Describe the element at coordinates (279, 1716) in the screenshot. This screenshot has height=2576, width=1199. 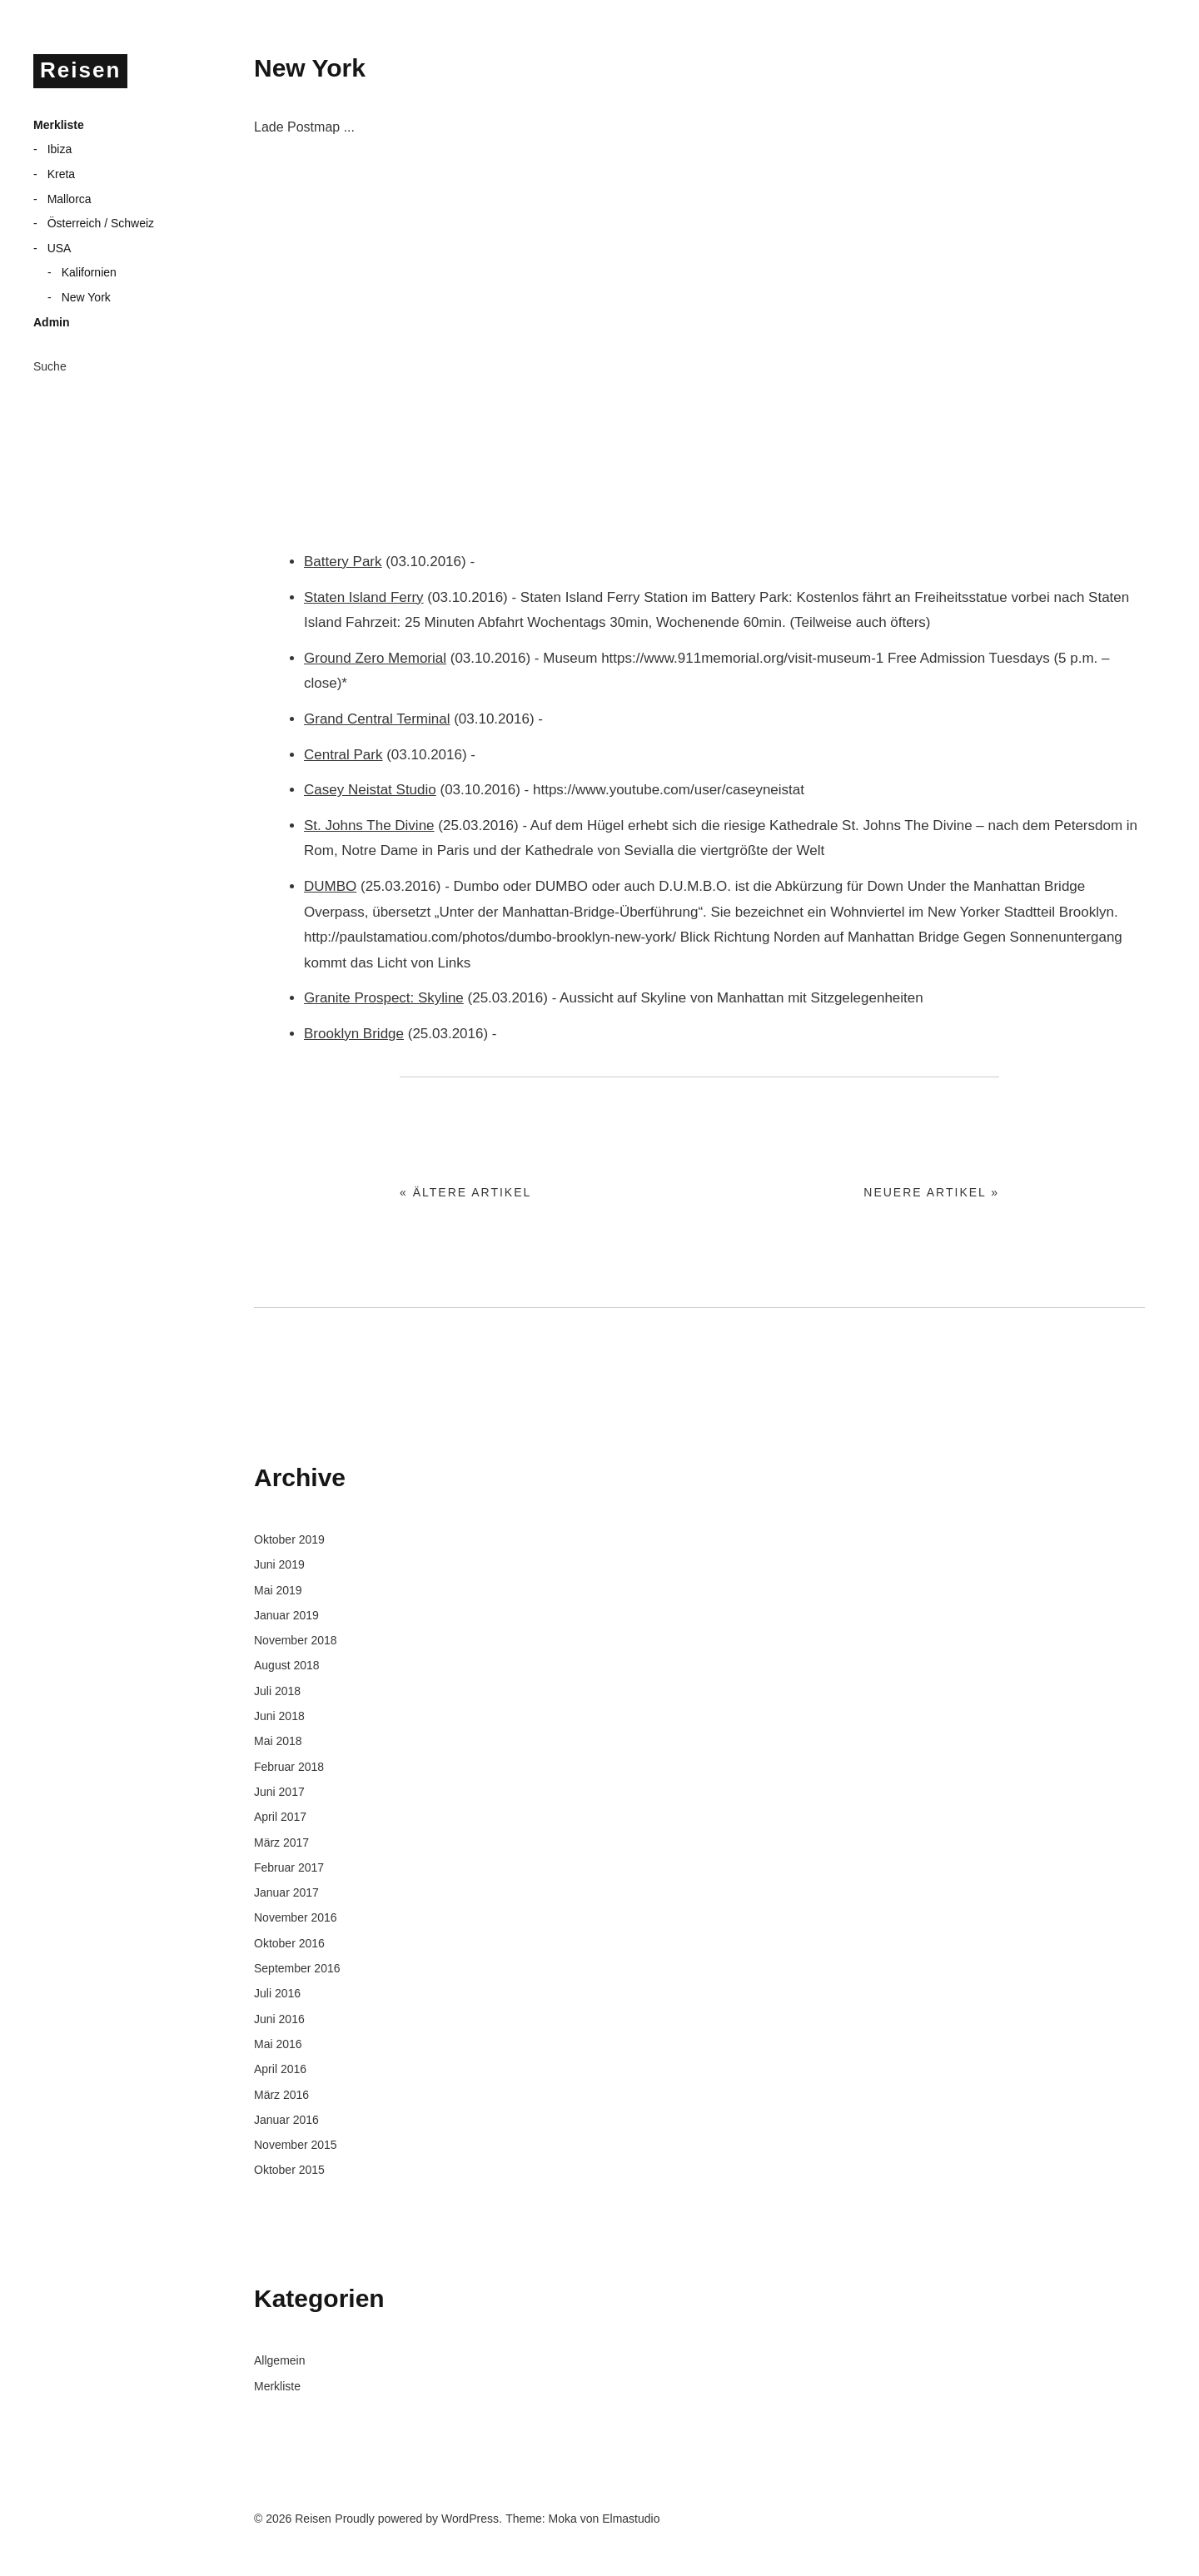
I see `Juni 2018` at that location.